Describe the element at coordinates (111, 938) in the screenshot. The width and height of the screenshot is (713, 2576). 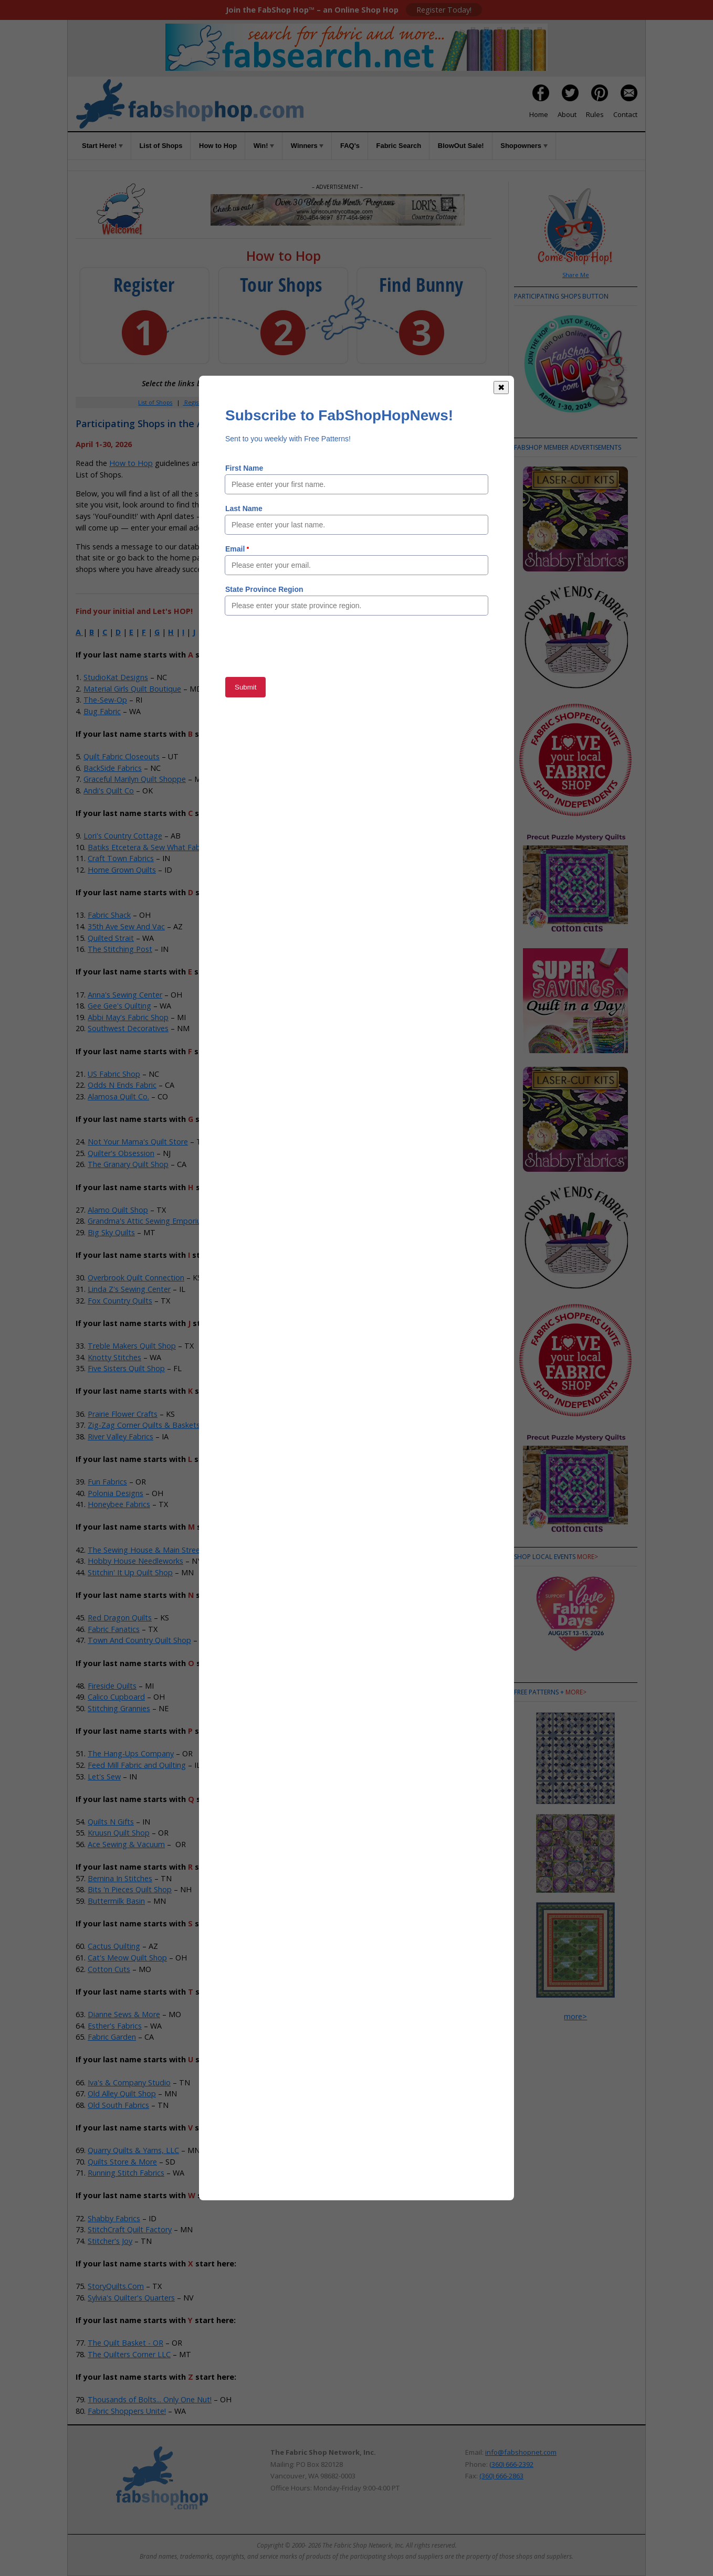
I see `Quilted Strait` at that location.